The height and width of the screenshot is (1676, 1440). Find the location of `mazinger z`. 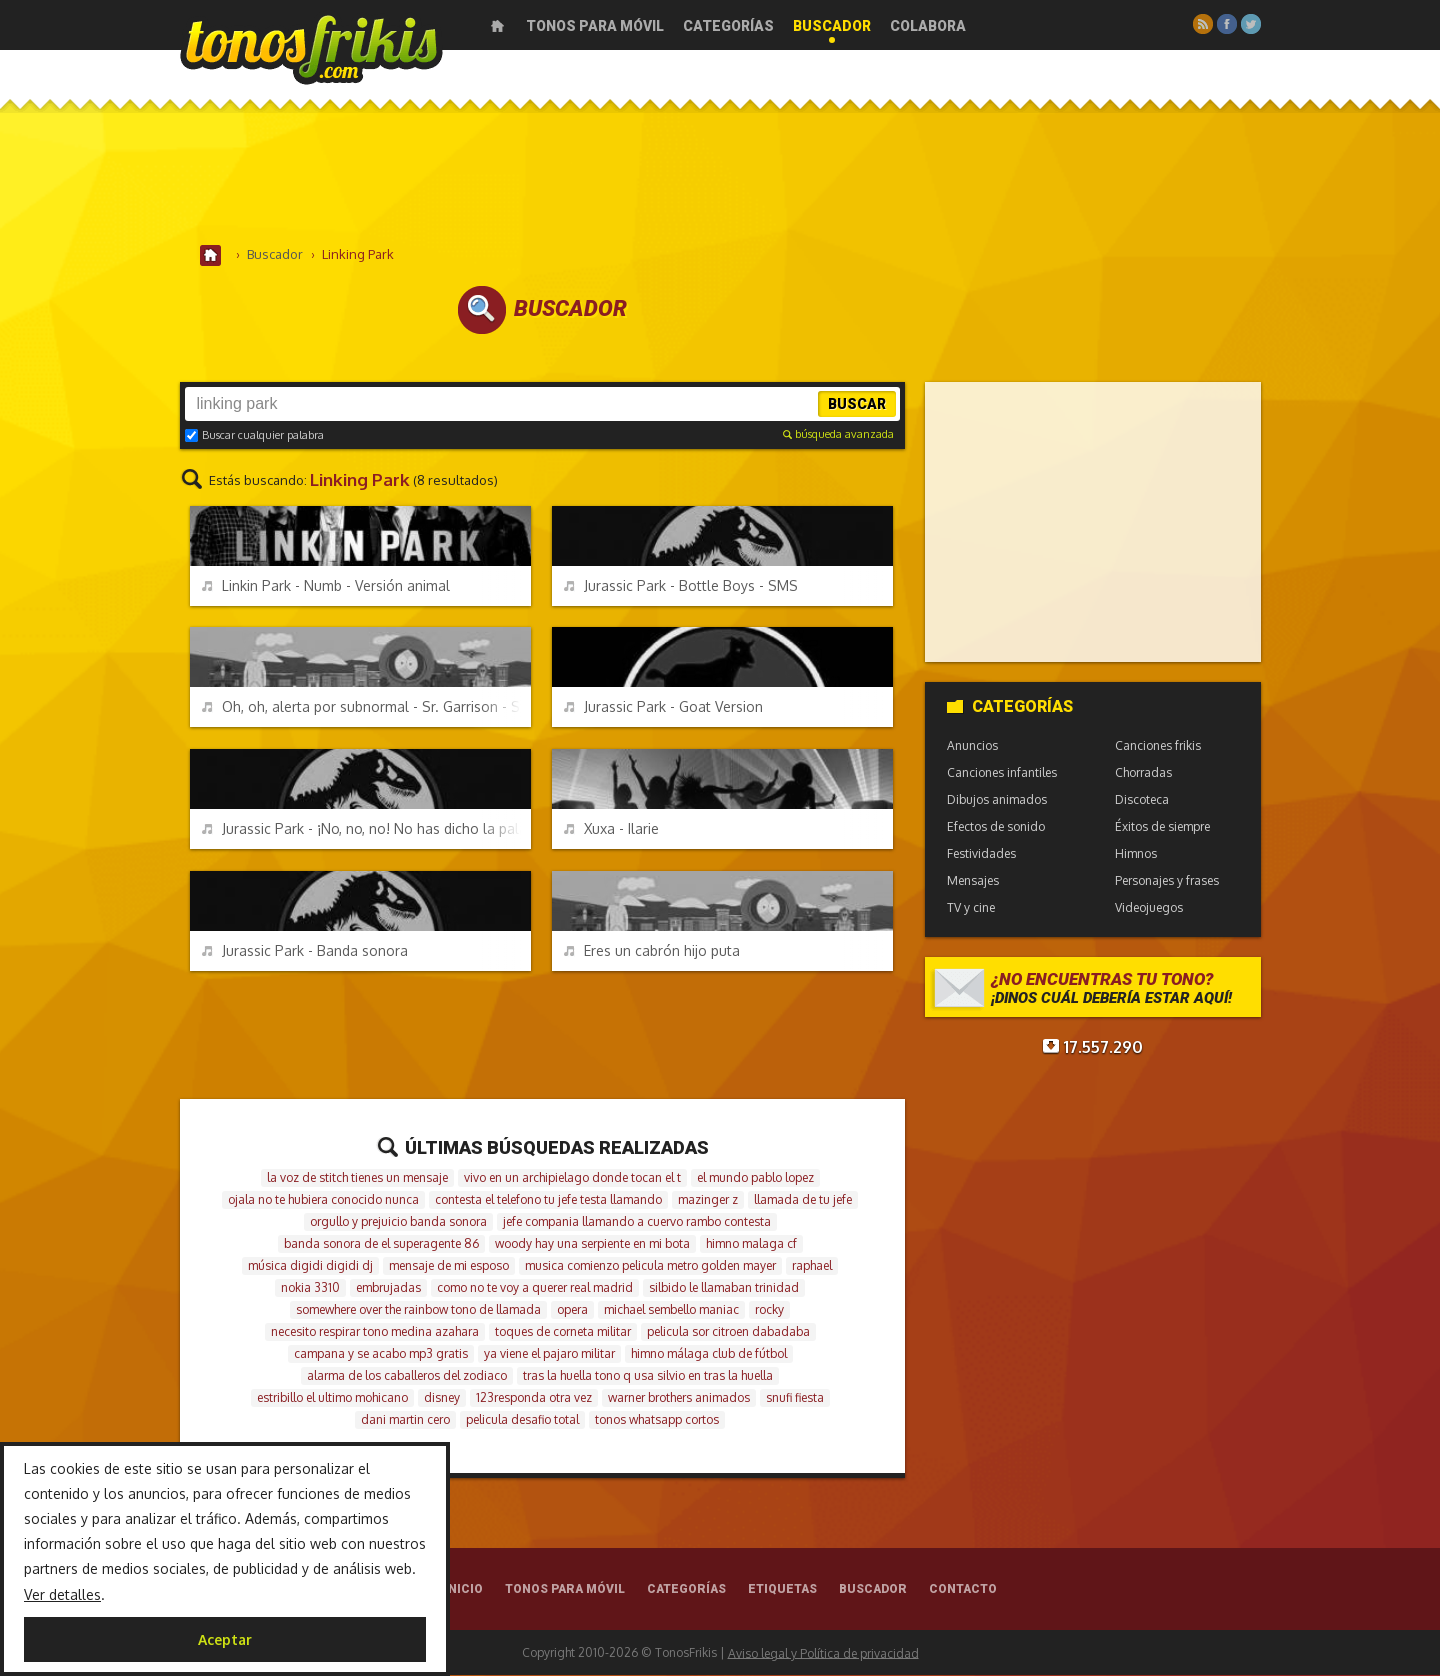

mazinger z is located at coordinates (708, 1200).